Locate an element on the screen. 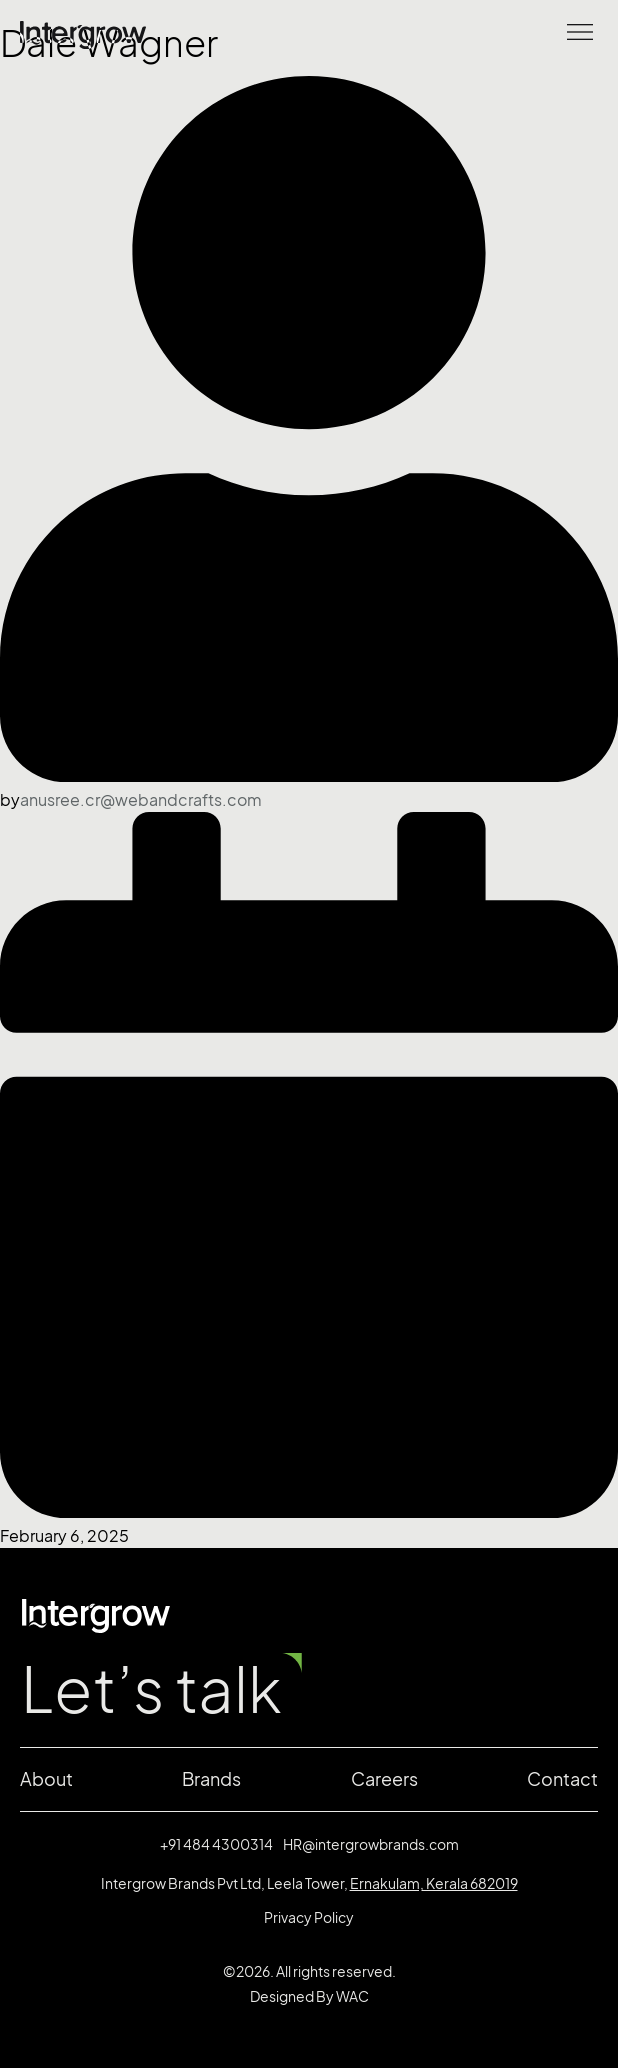  HR@intergrowbrands.com is located at coordinates (371, 1844).